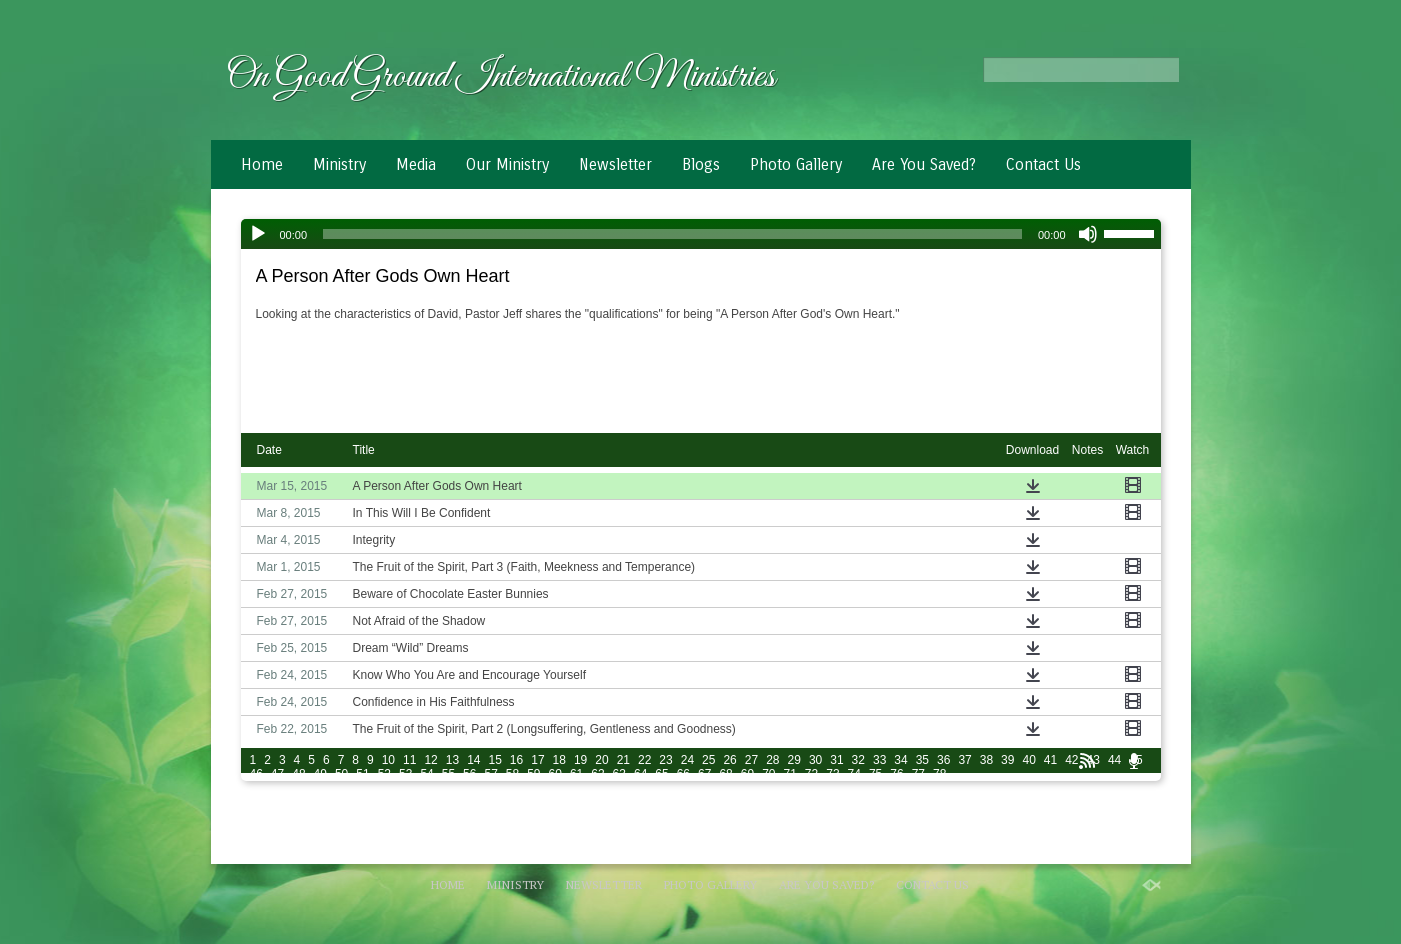  I want to click on 76, so click(896, 774).